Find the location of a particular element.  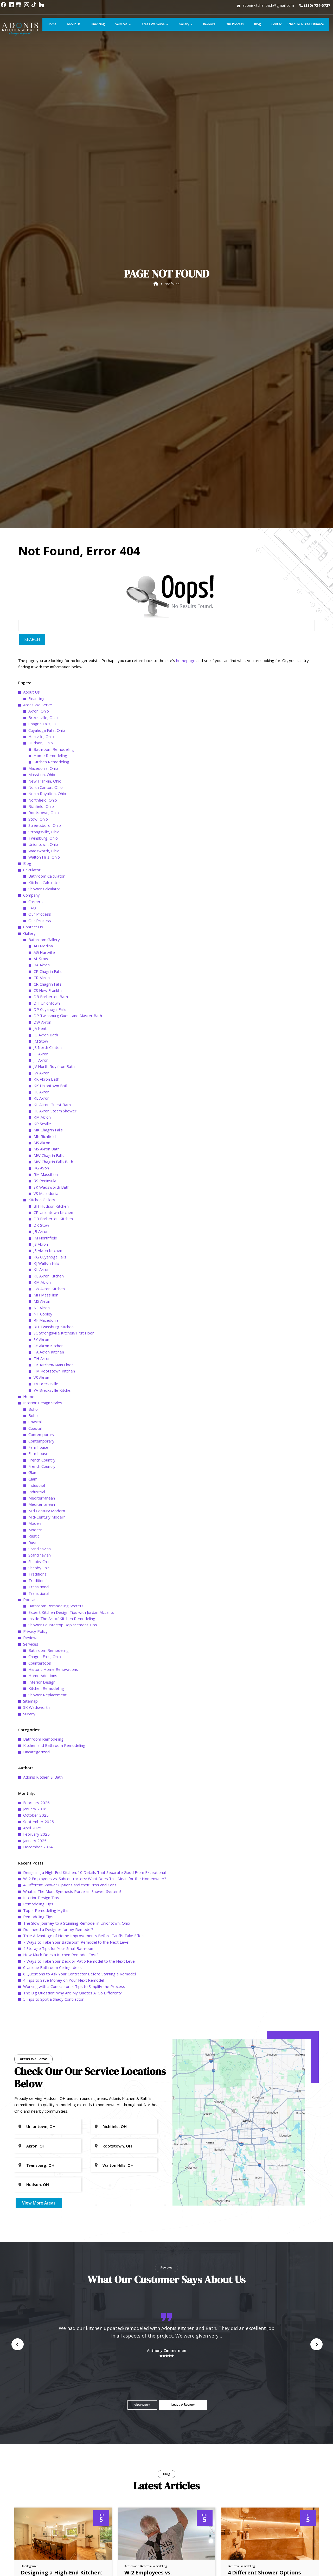

Areas We Serve is located at coordinates (37, 1983).